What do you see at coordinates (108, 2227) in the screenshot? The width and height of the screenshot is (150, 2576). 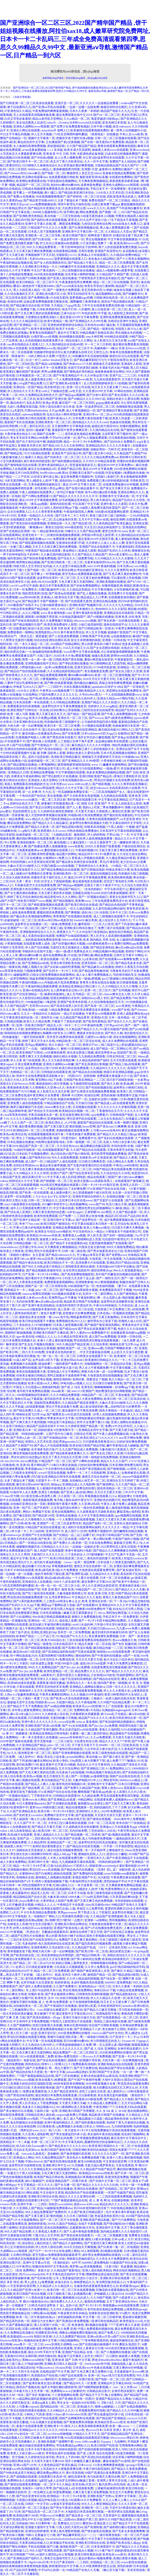 I see `亚洲在线中文字幕` at bounding box center [108, 2227].